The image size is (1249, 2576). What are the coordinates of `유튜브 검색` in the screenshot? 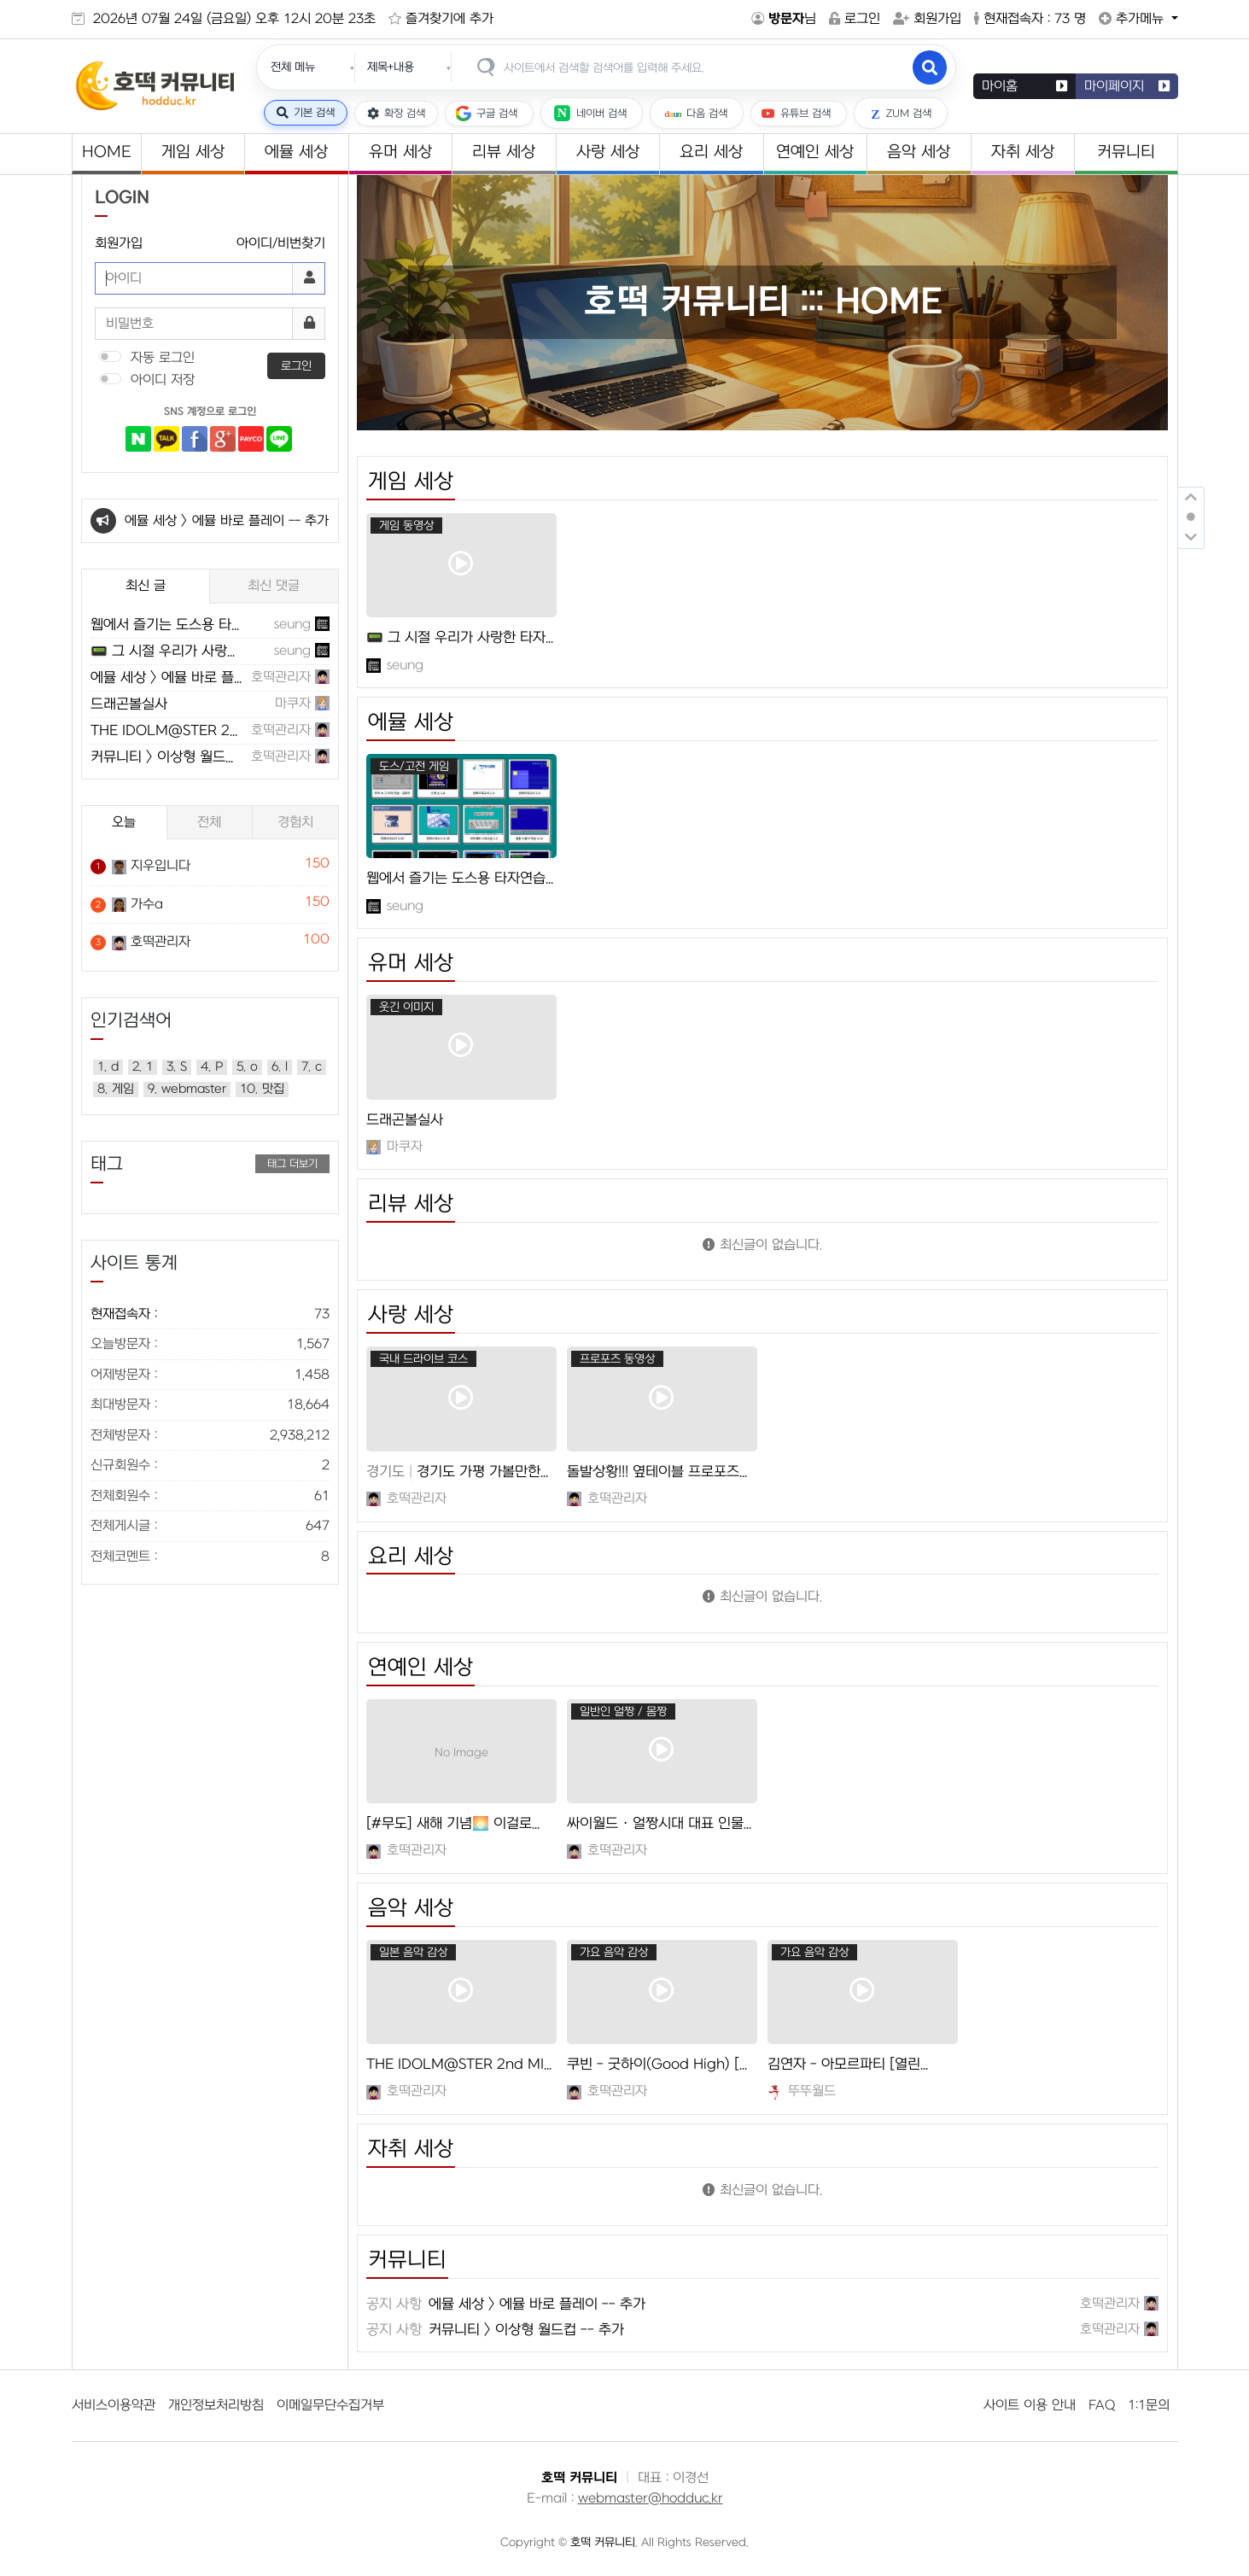 It's located at (796, 114).